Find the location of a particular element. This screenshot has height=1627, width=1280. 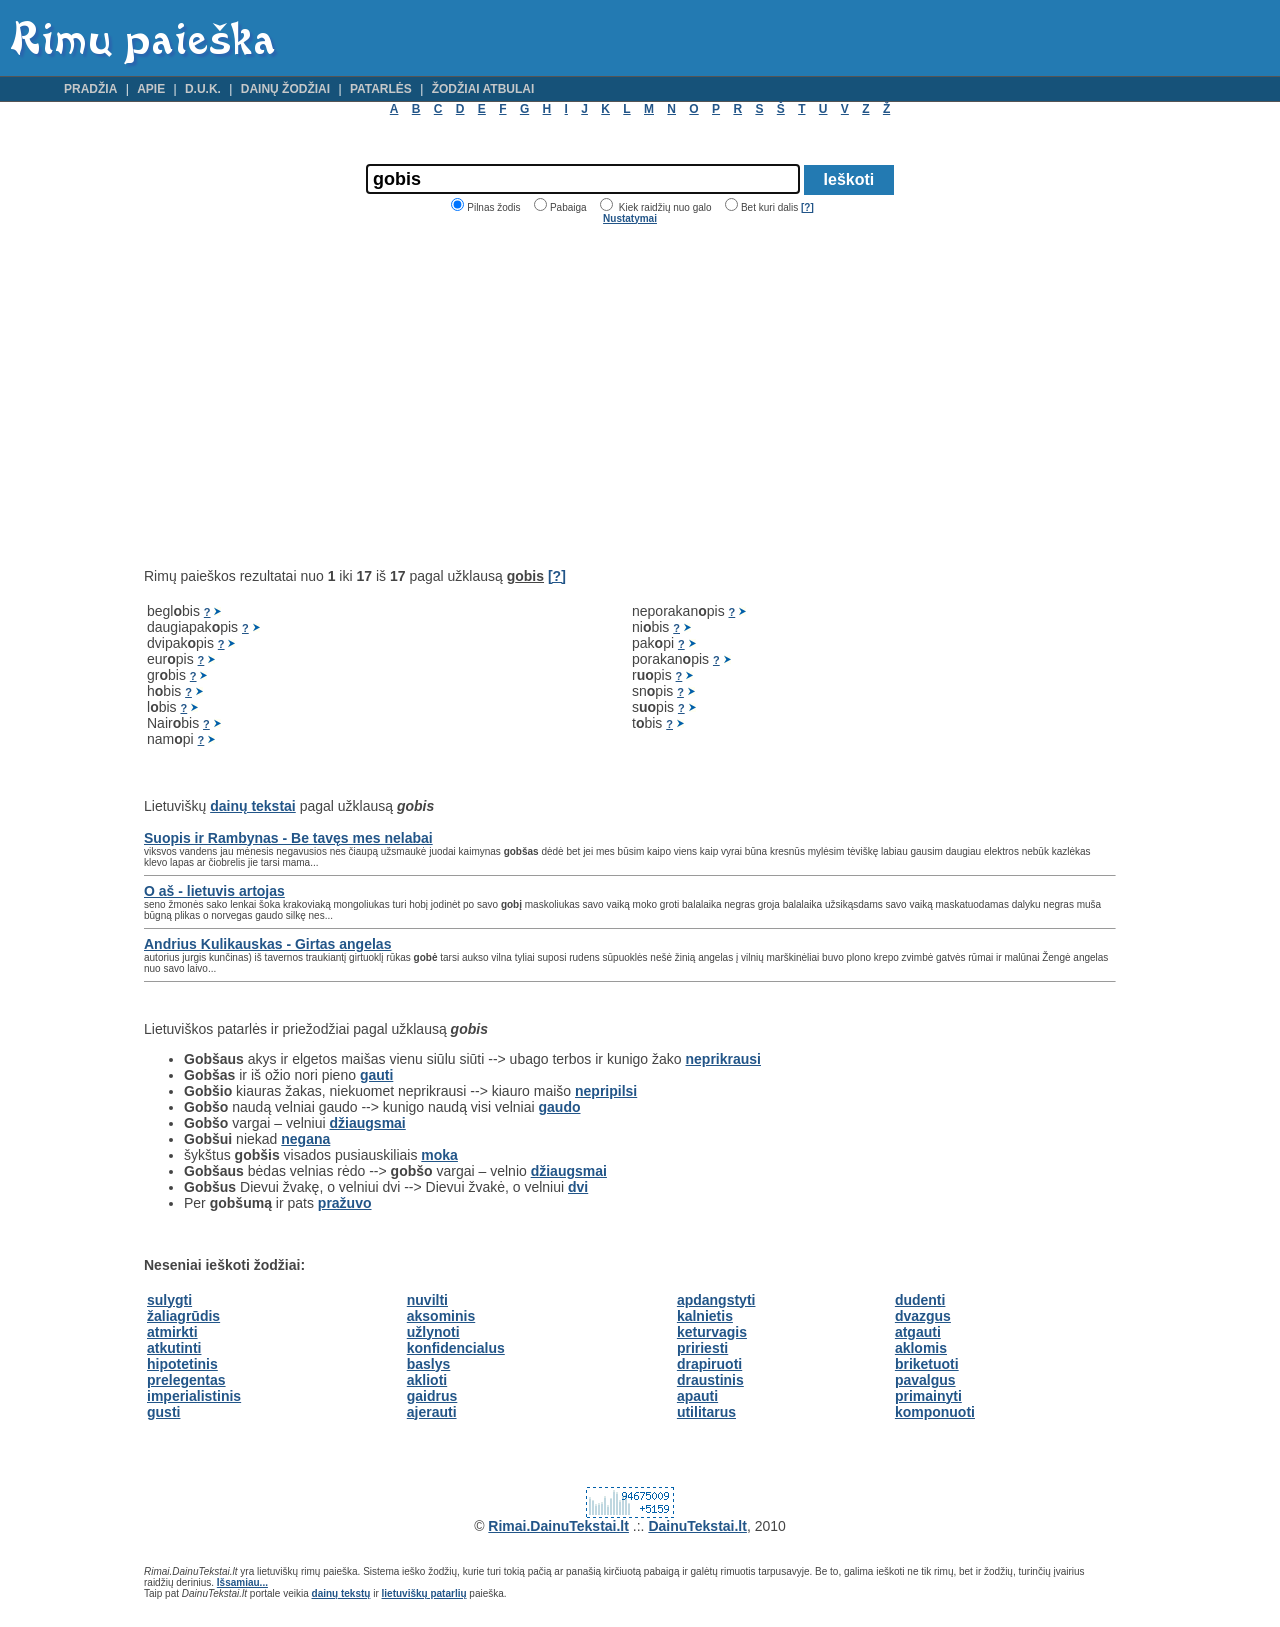

atkutinti is located at coordinates (174, 1348).